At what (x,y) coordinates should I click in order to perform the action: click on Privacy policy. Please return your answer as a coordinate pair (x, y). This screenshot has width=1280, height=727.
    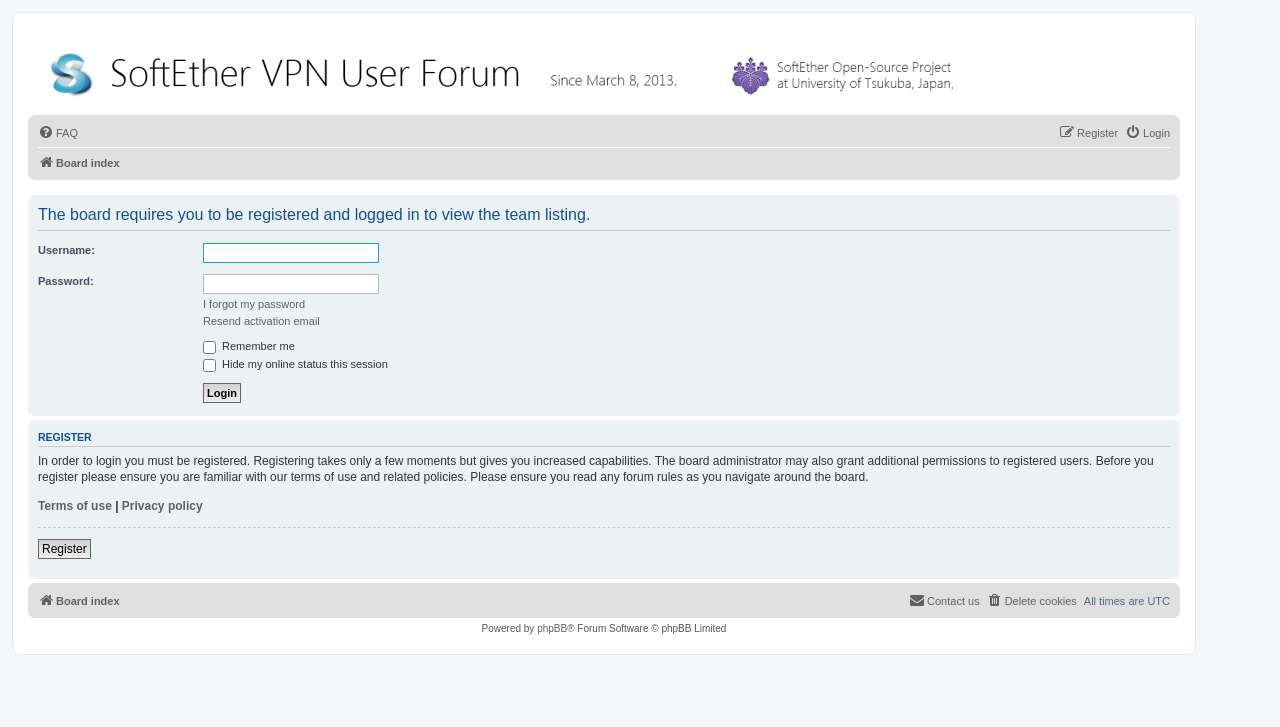
    Looking at the image, I should click on (162, 506).